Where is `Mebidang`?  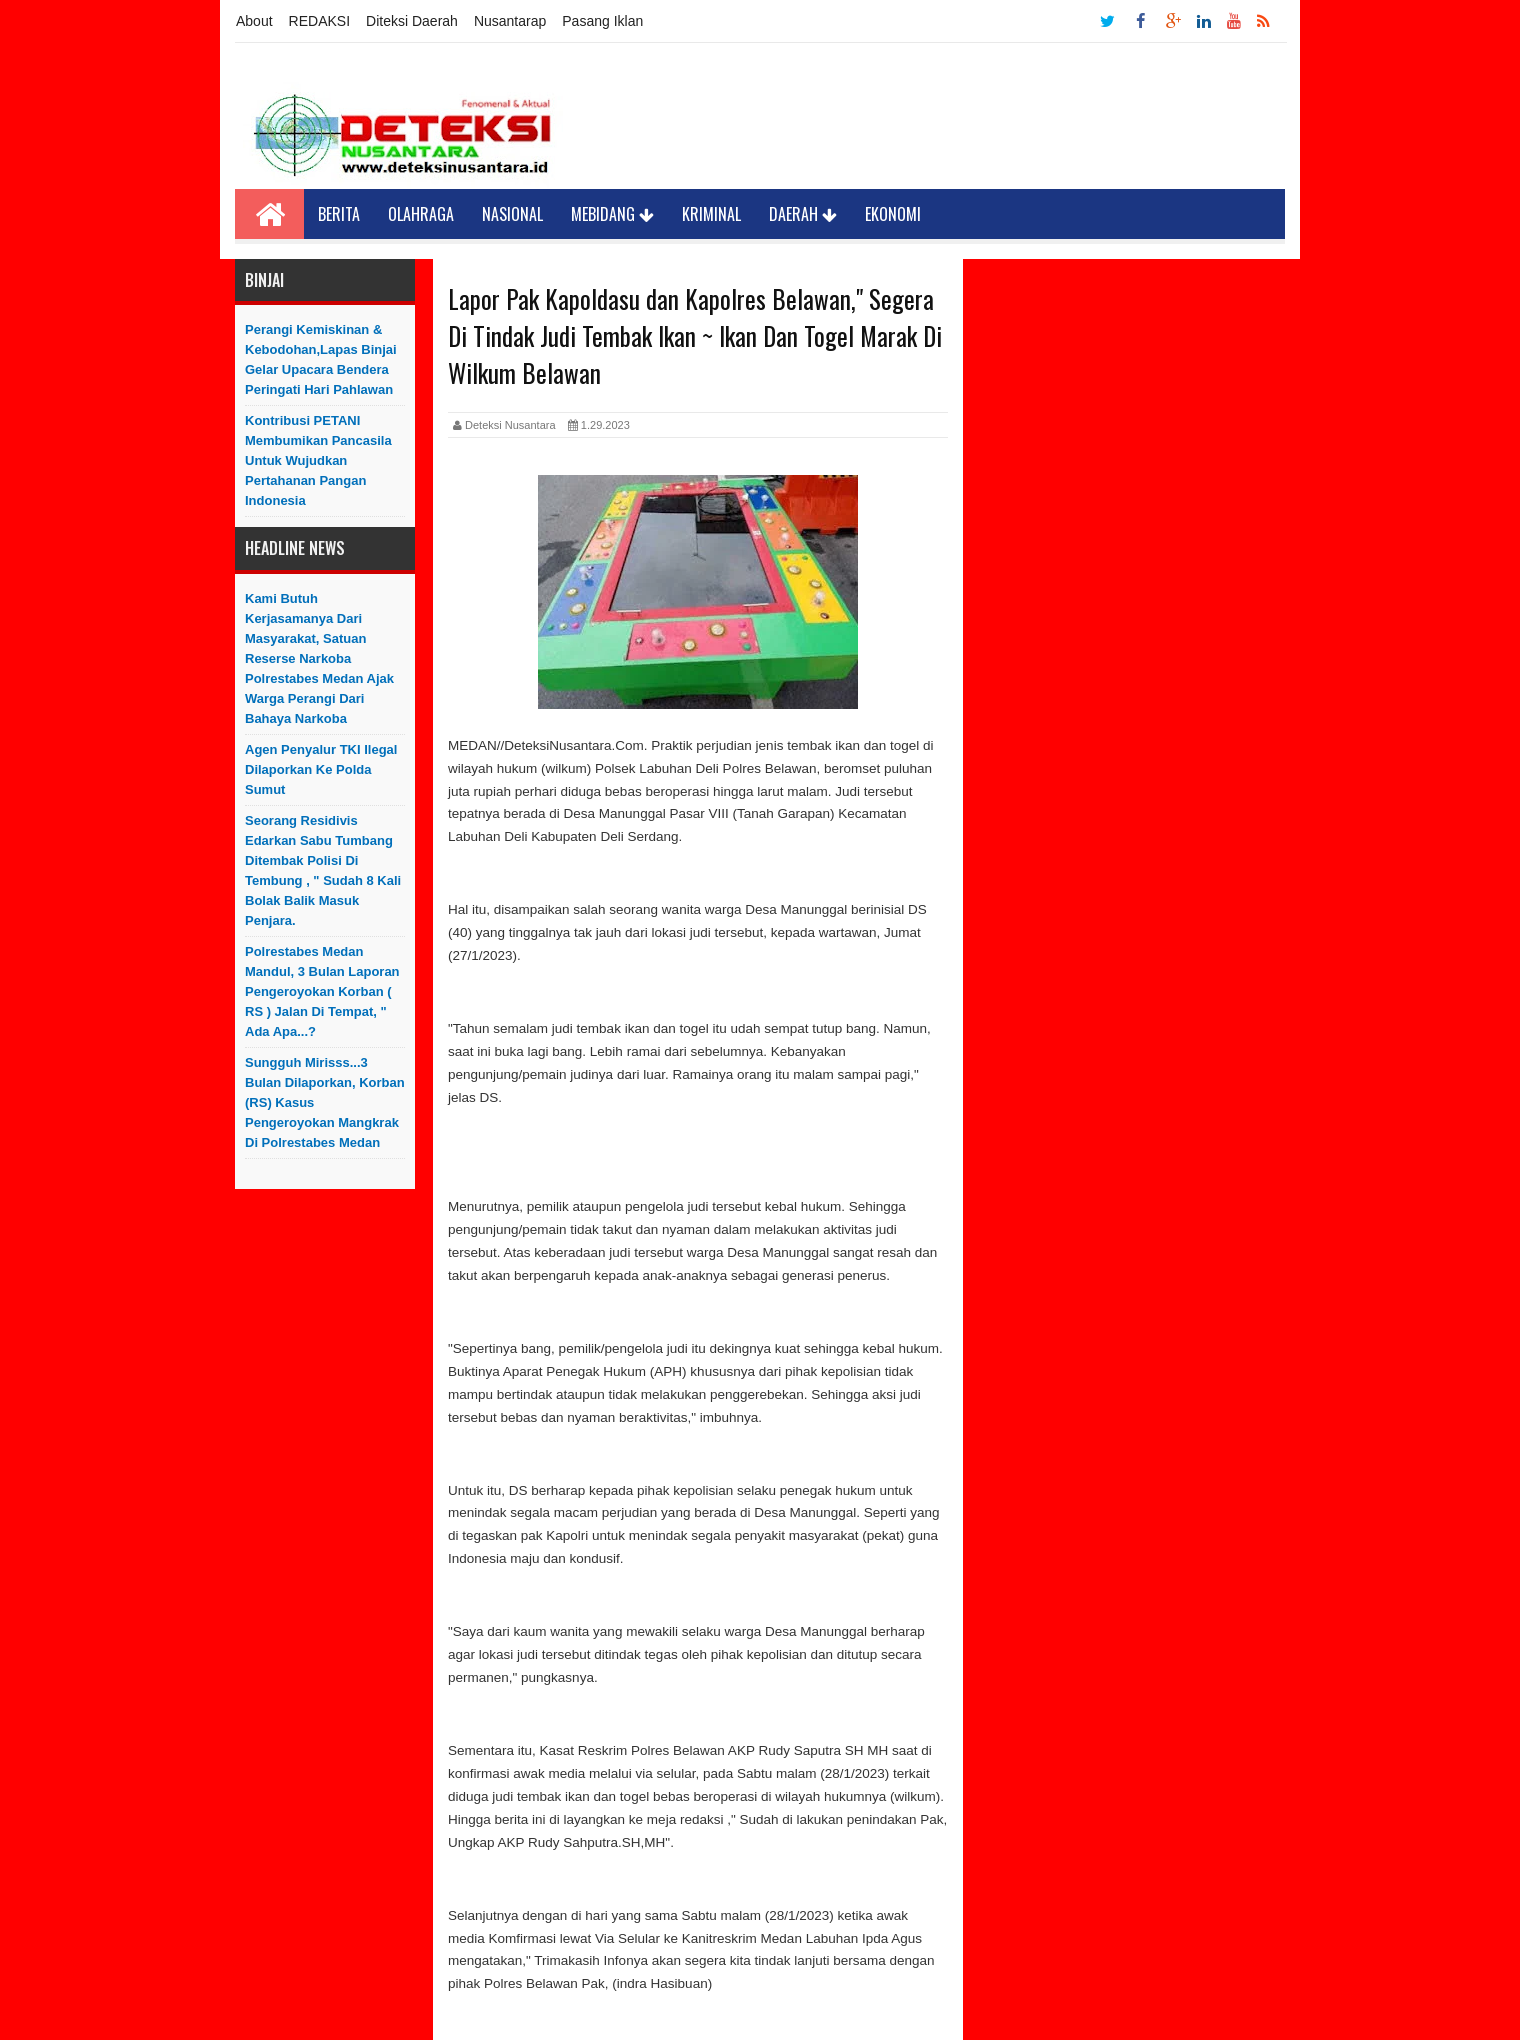
Mebidang is located at coordinates (612, 214).